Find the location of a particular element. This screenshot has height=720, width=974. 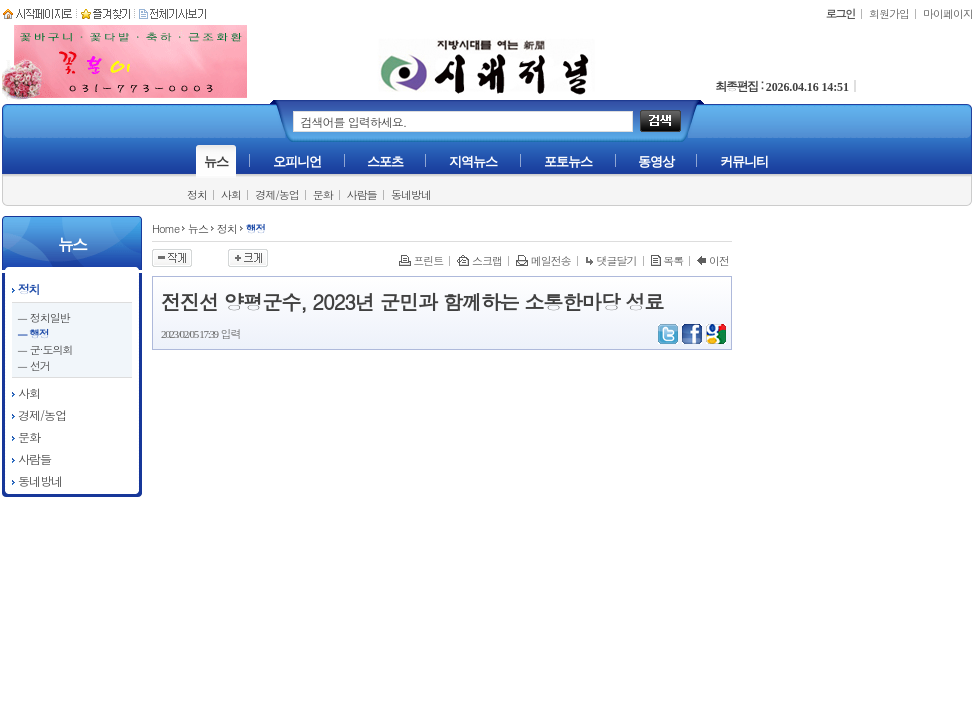

오피니언 is located at coordinates (297, 161).